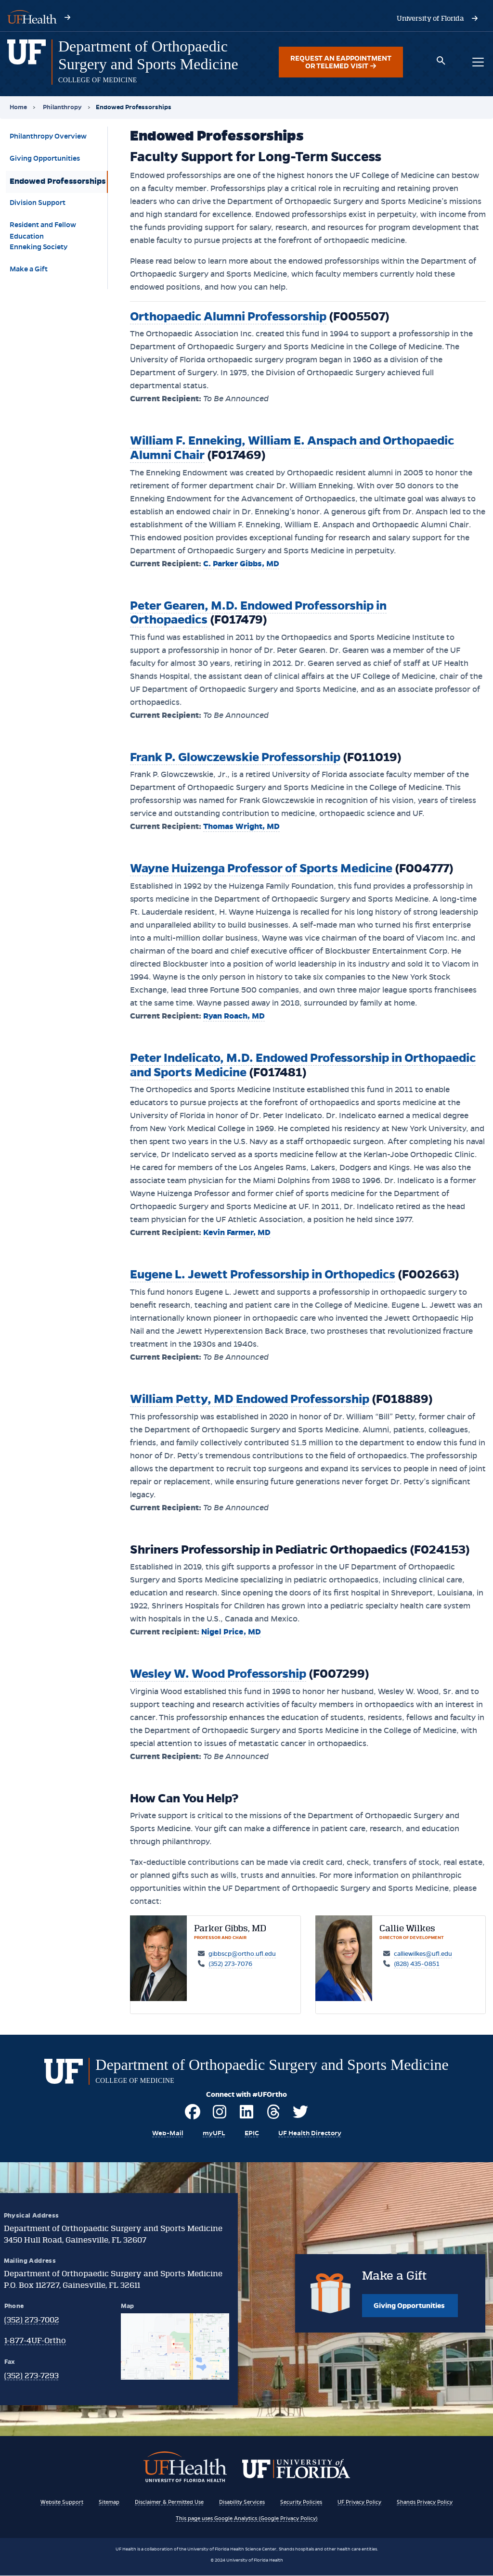 This screenshot has width=493, height=2576. What do you see at coordinates (29, 269) in the screenshot?
I see `Make a Gift` at bounding box center [29, 269].